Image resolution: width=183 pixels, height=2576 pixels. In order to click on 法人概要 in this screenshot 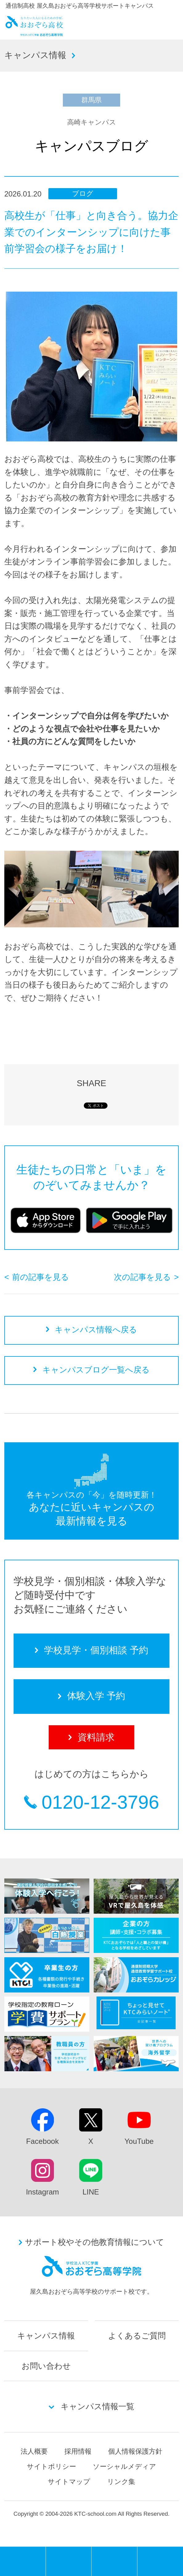, I will do `click(34, 2451)`.